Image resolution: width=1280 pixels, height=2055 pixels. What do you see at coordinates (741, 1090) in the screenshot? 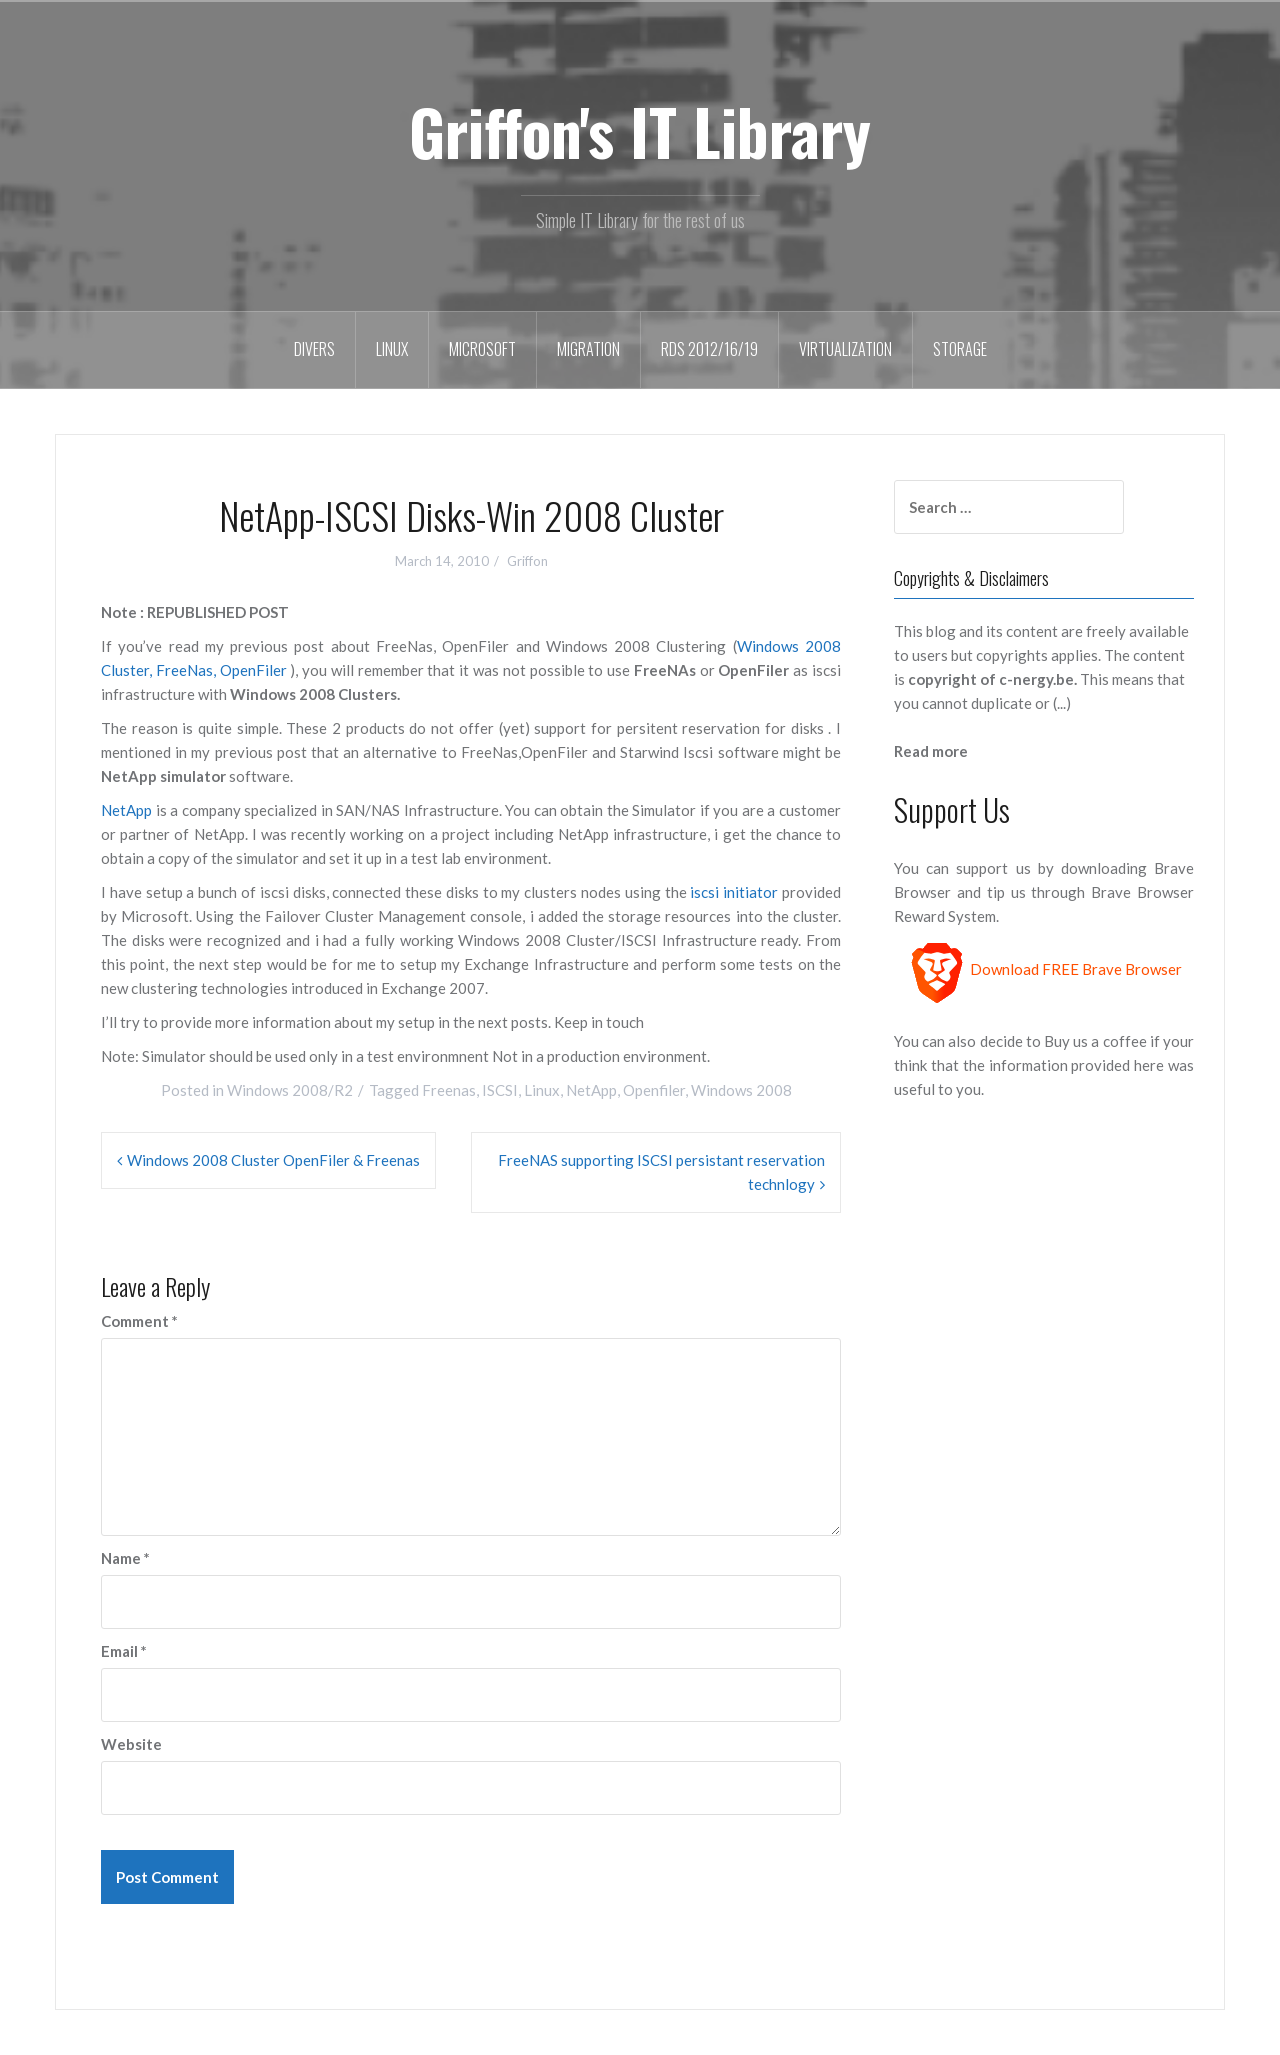
I see `Windows 2008` at bounding box center [741, 1090].